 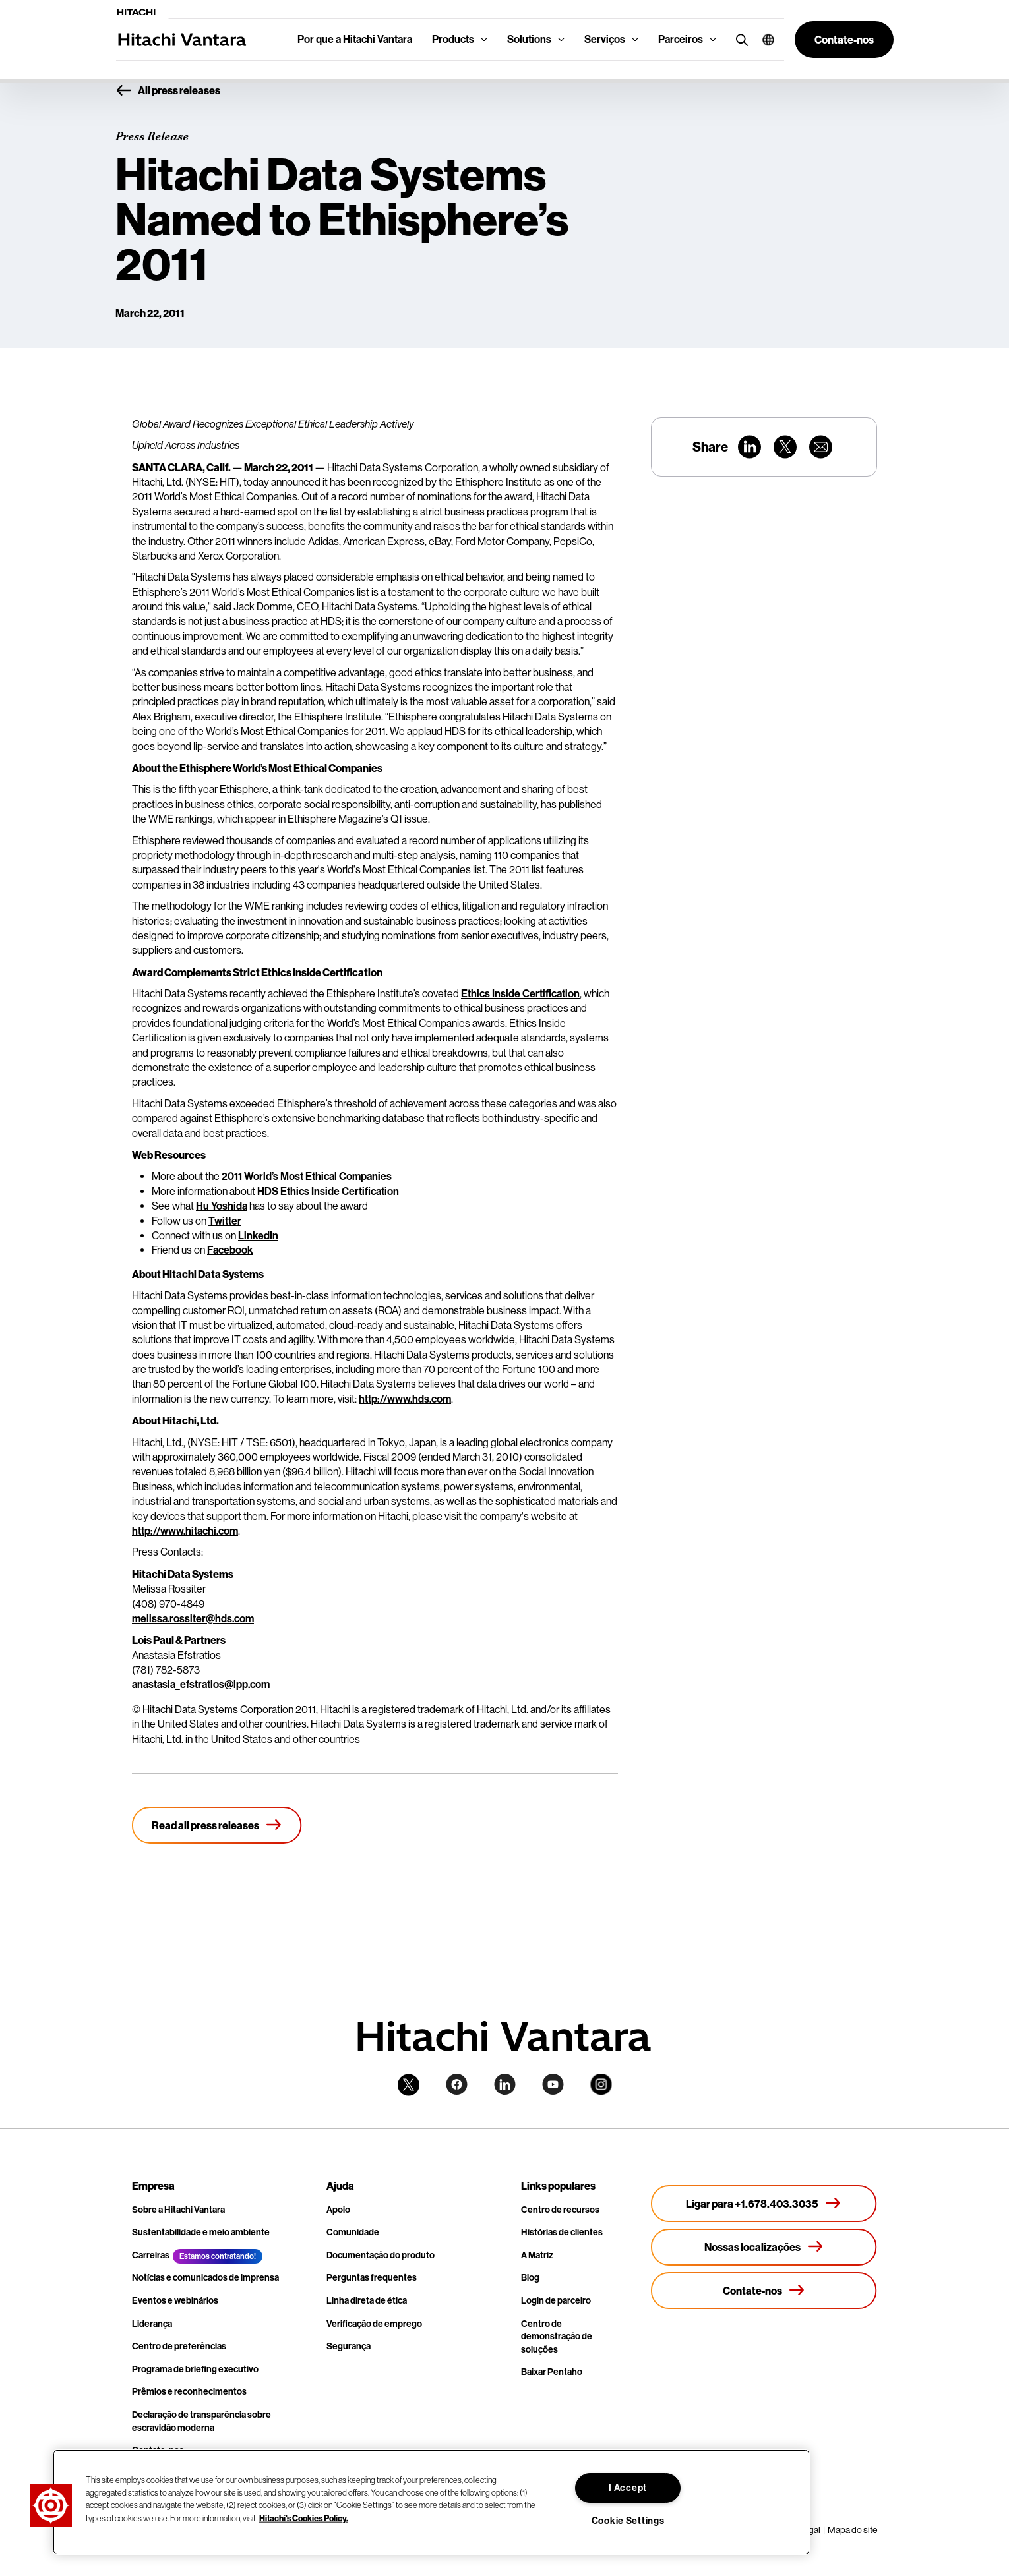 I want to click on Documentação do produto, so click(x=380, y=2255).